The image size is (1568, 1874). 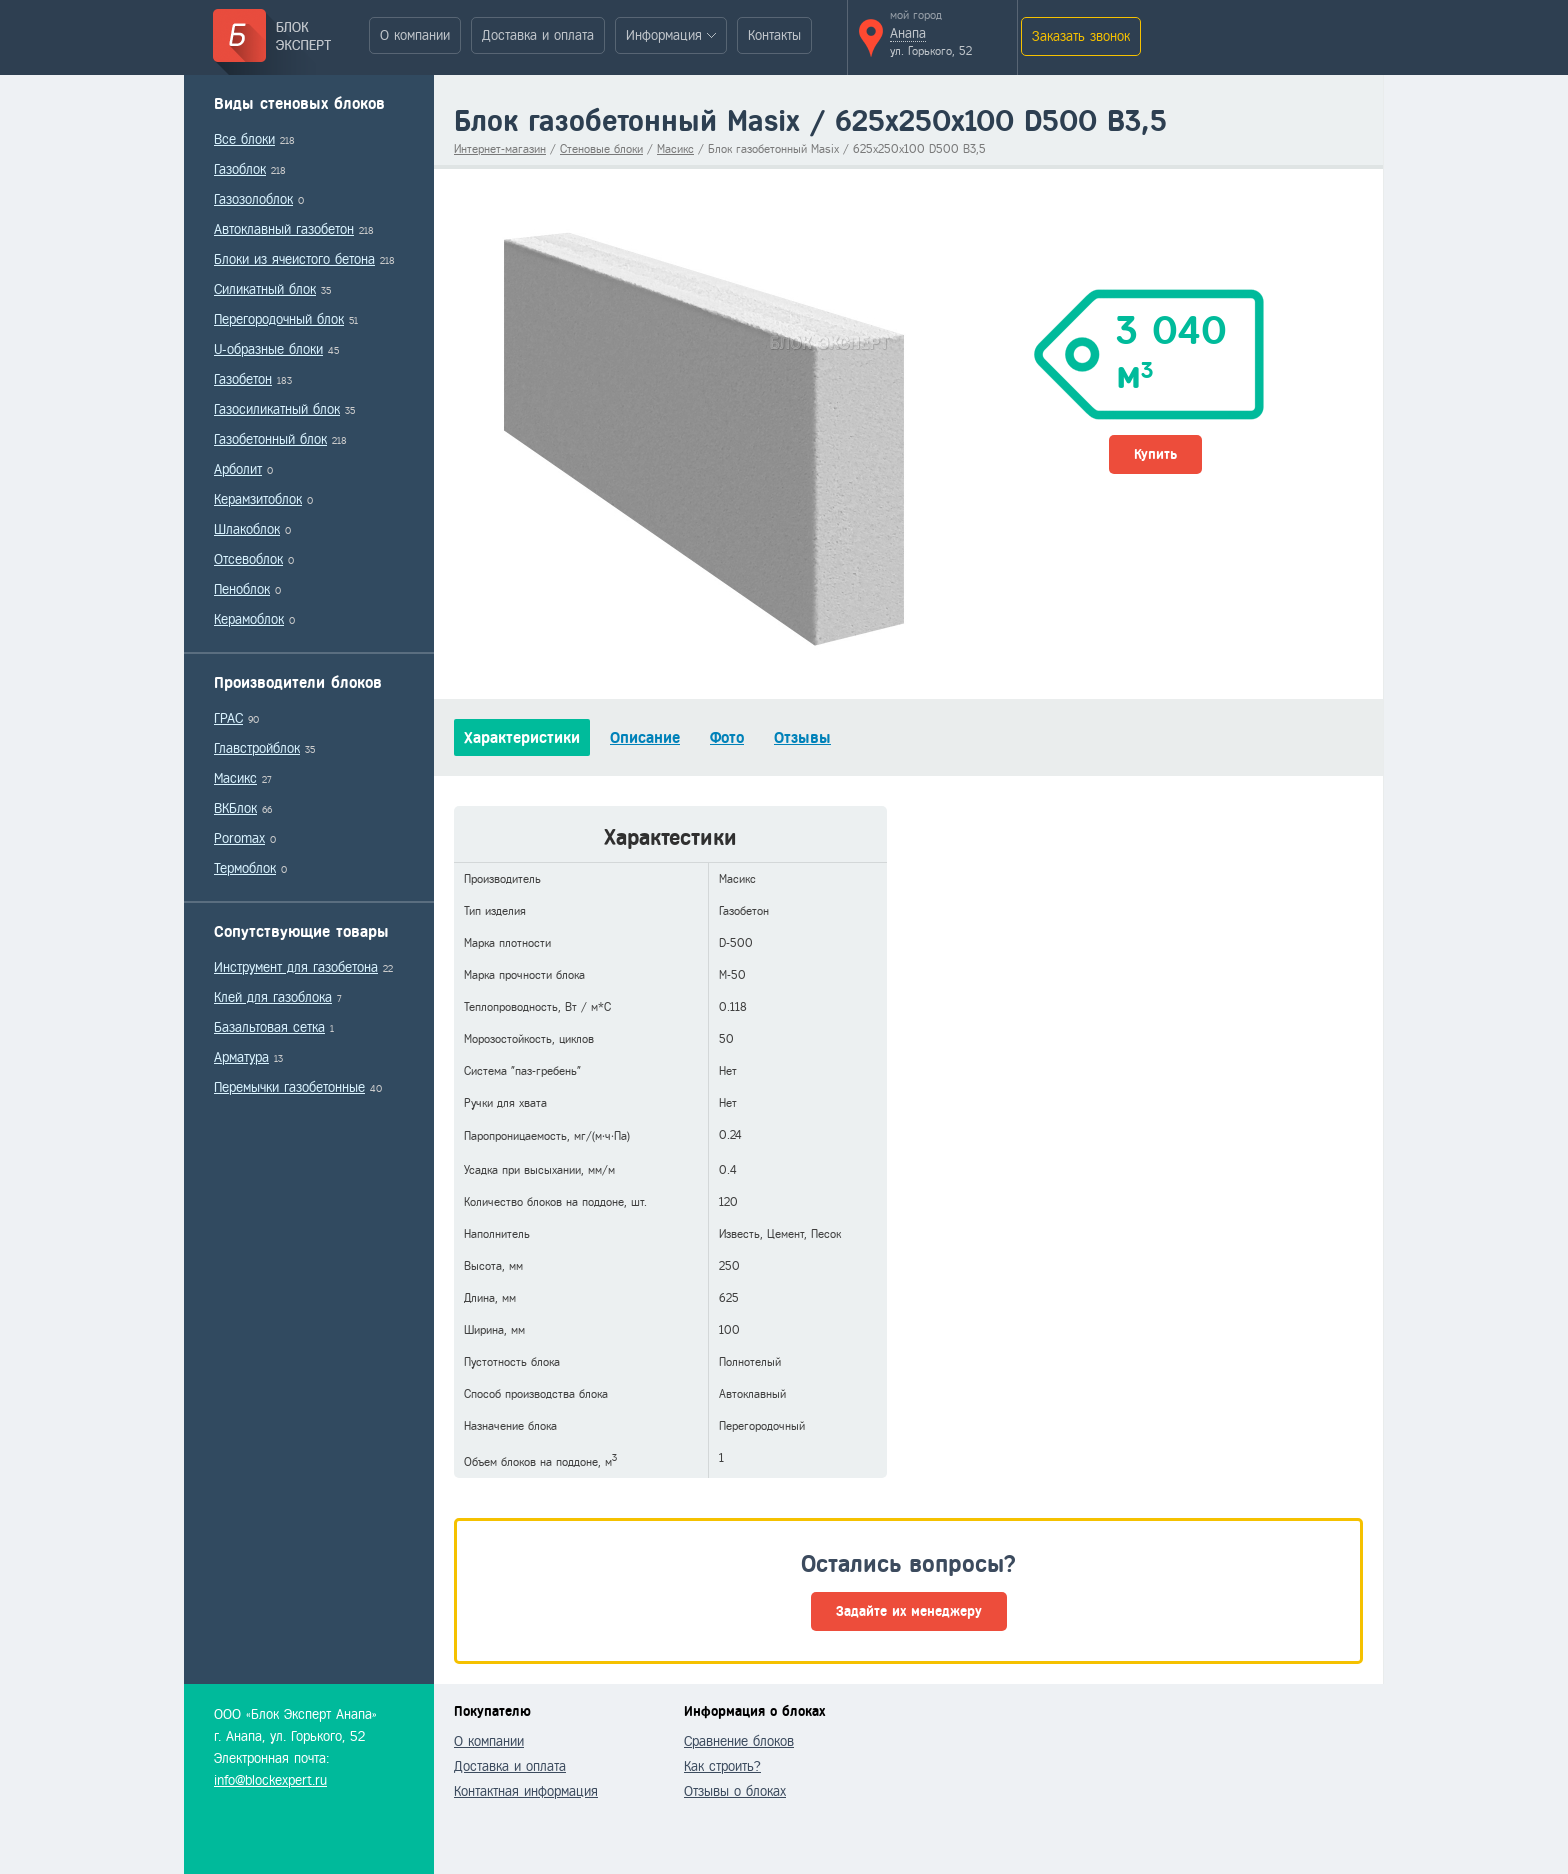 What do you see at coordinates (727, 737) in the screenshot?
I see `Фото` at bounding box center [727, 737].